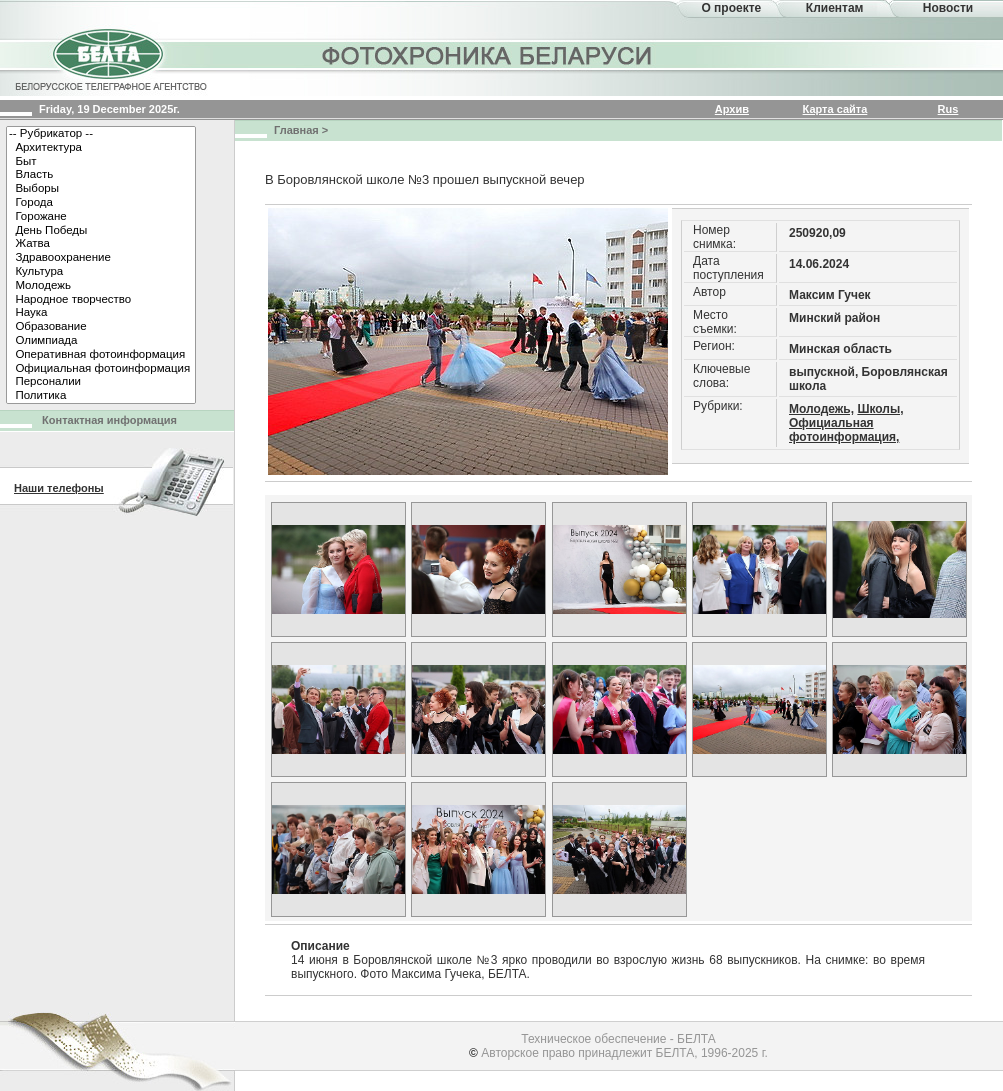 This screenshot has width=1003, height=1091. What do you see at coordinates (101, 327) in the screenshot?
I see `Образование` at bounding box center [101, 327].